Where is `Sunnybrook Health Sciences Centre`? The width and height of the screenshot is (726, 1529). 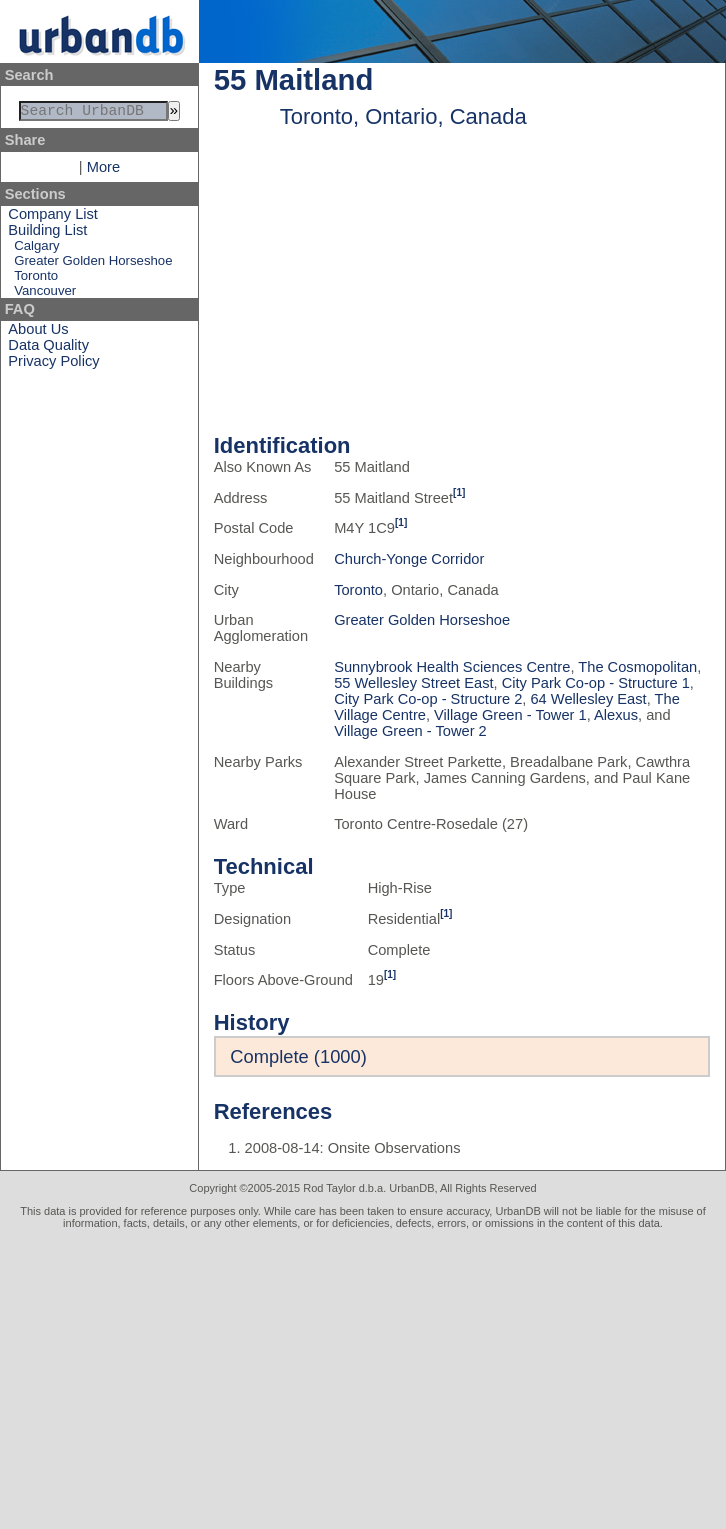 Sunnybrook Health Sciences Centre is located at coordinates (452, 667).